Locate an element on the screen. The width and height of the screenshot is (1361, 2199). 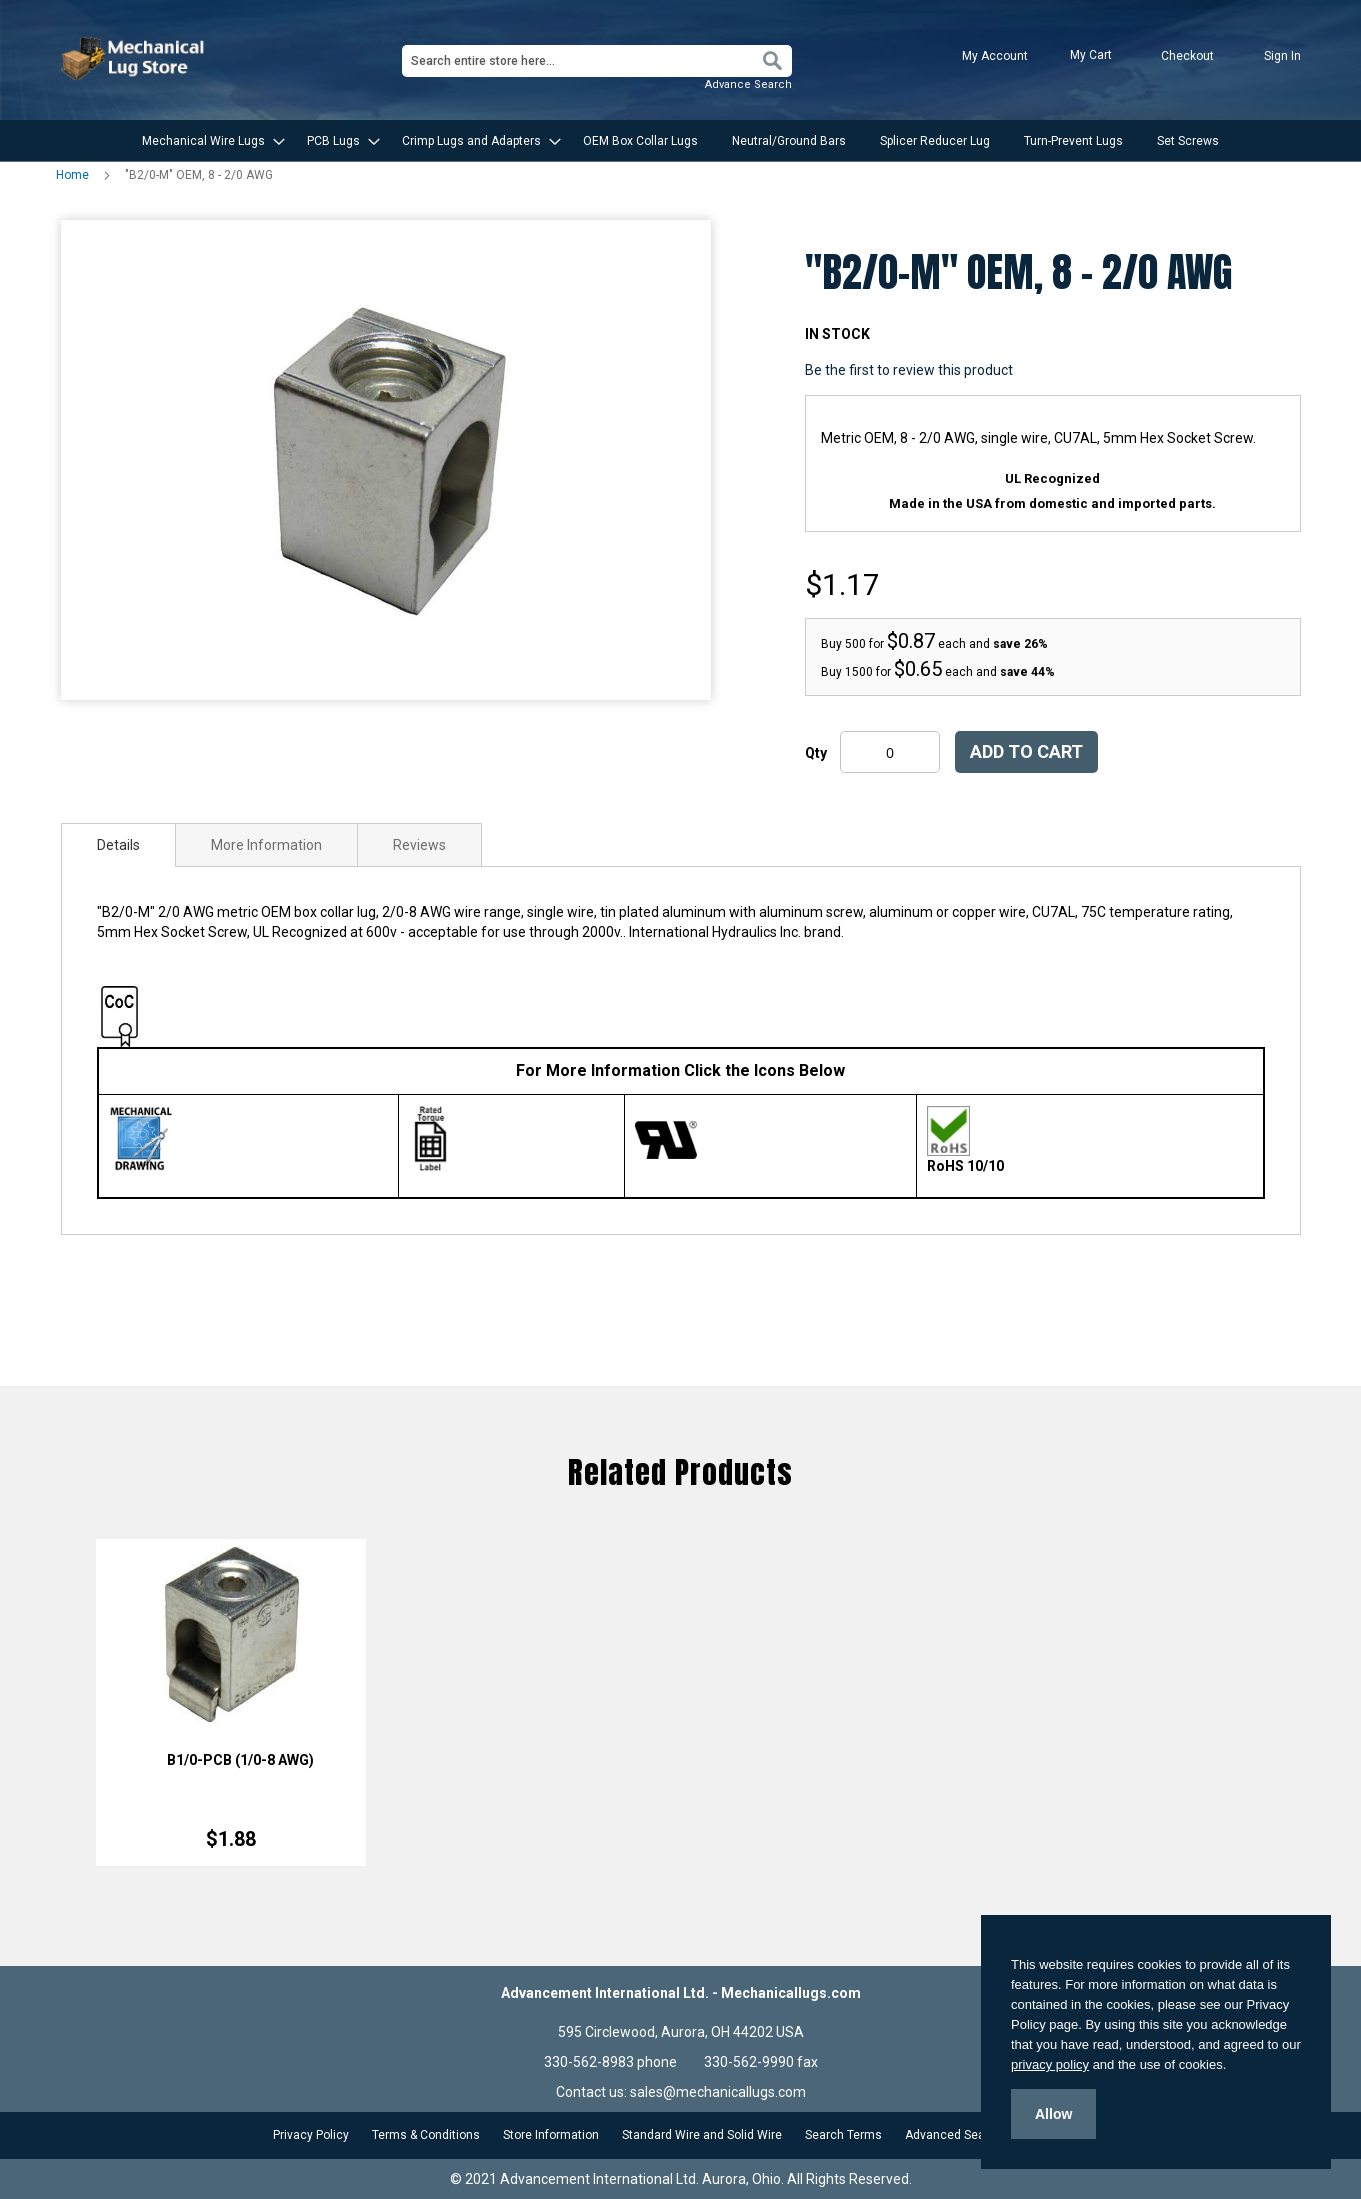
Advanced Search is located at coordinates (954, 2135).